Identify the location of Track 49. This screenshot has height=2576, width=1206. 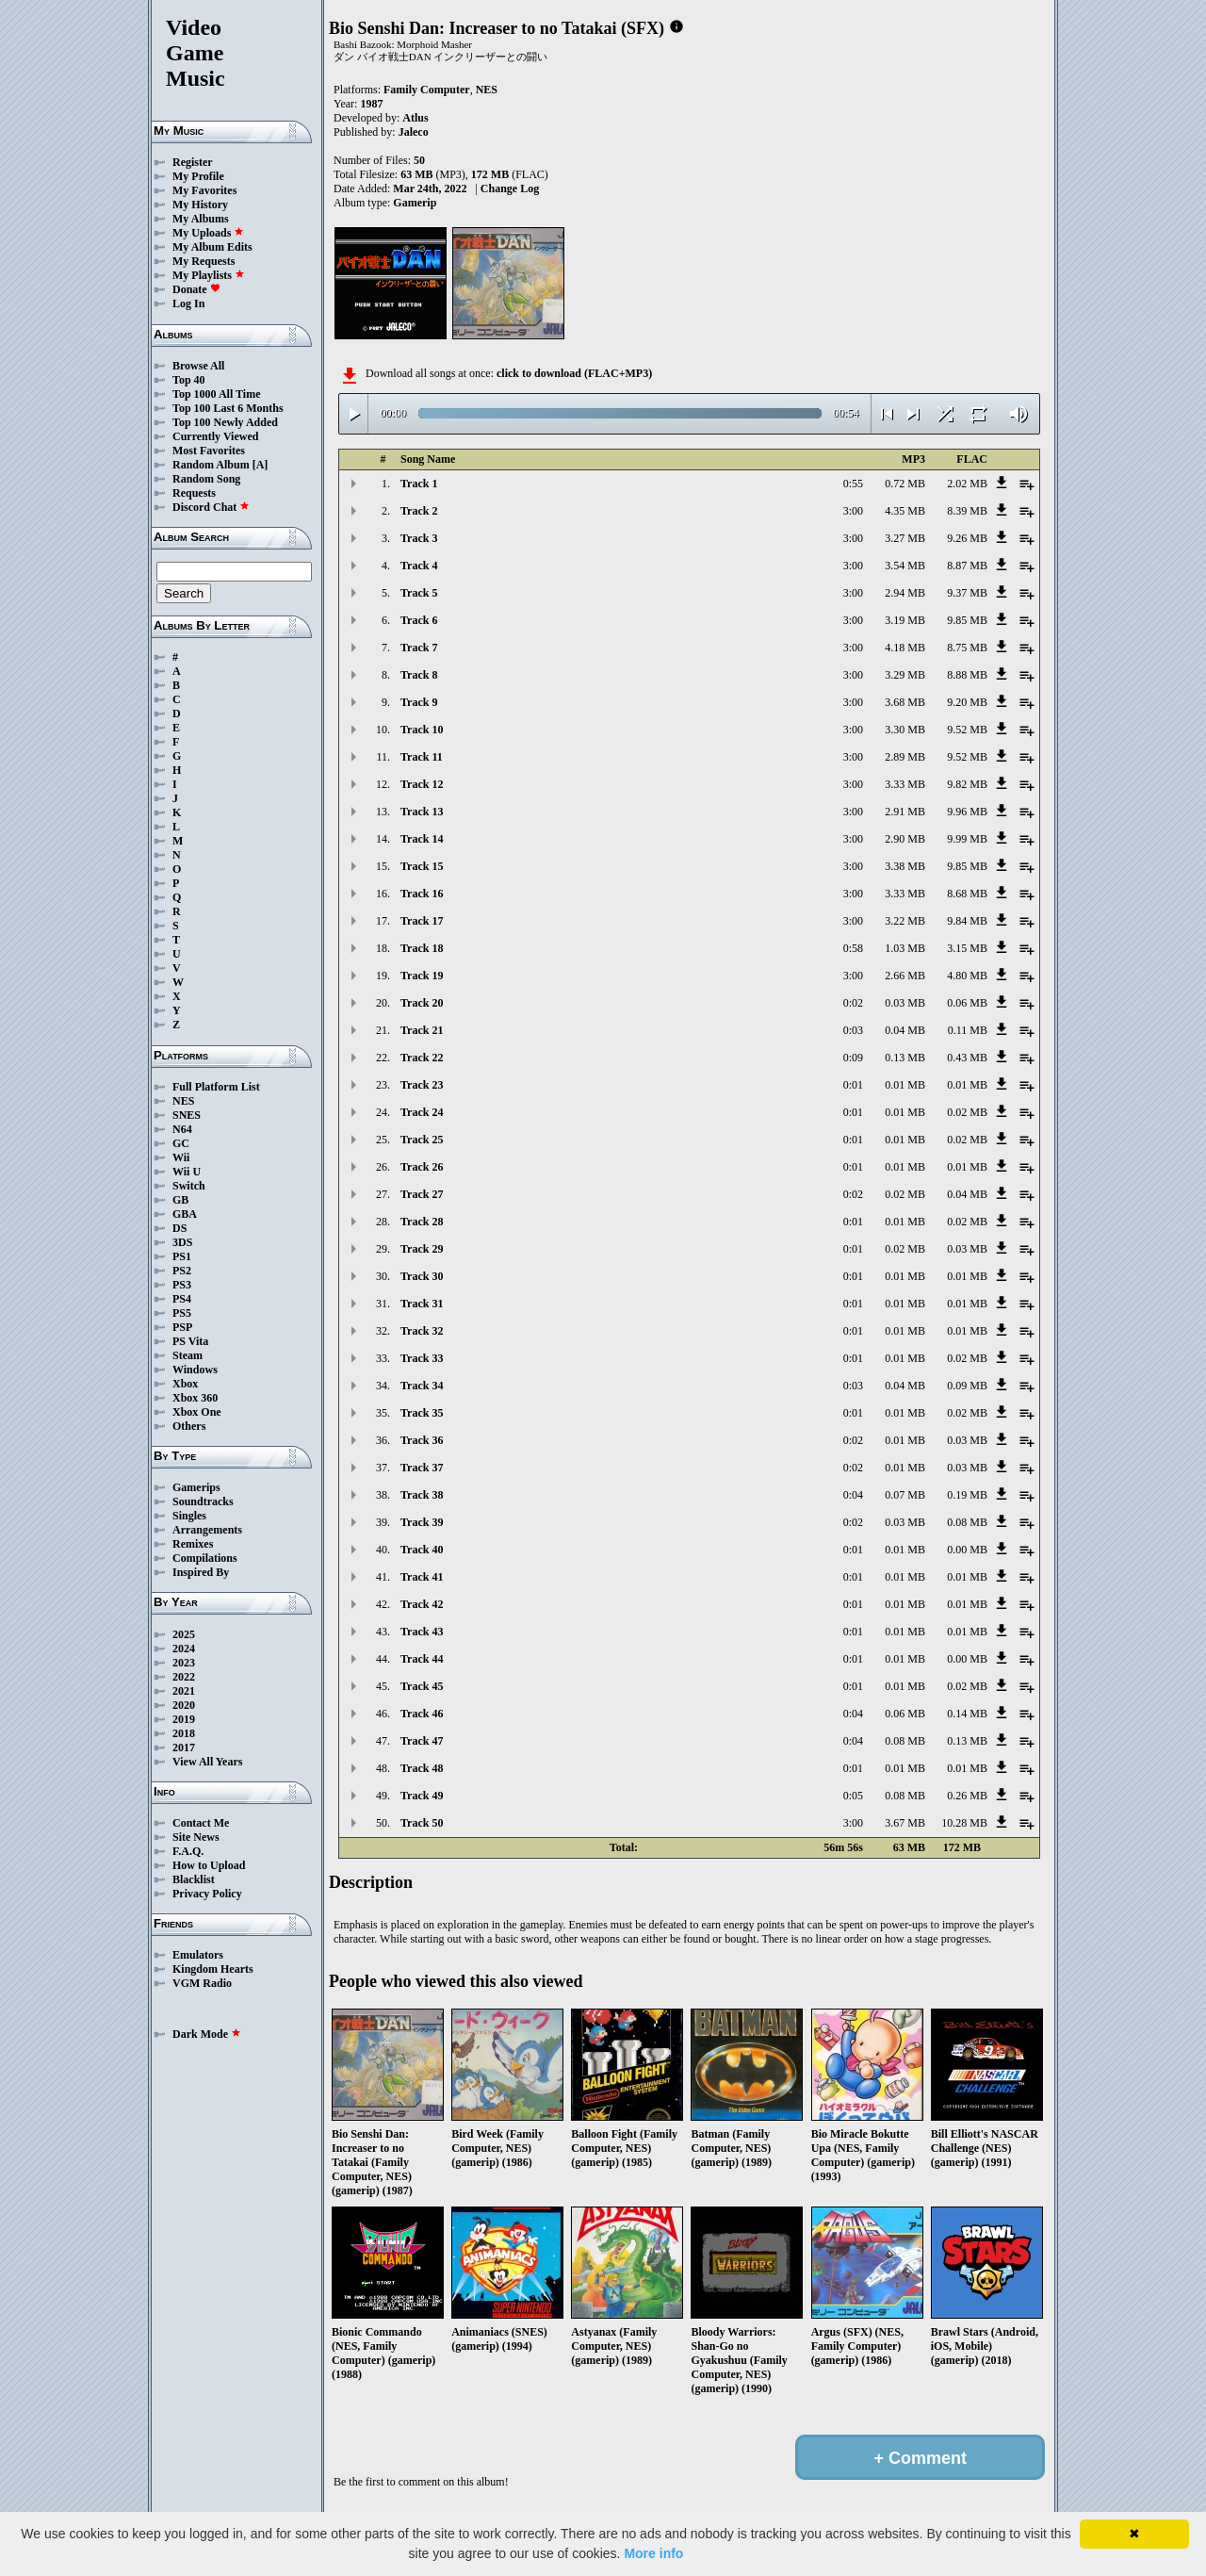
(421, 1795).